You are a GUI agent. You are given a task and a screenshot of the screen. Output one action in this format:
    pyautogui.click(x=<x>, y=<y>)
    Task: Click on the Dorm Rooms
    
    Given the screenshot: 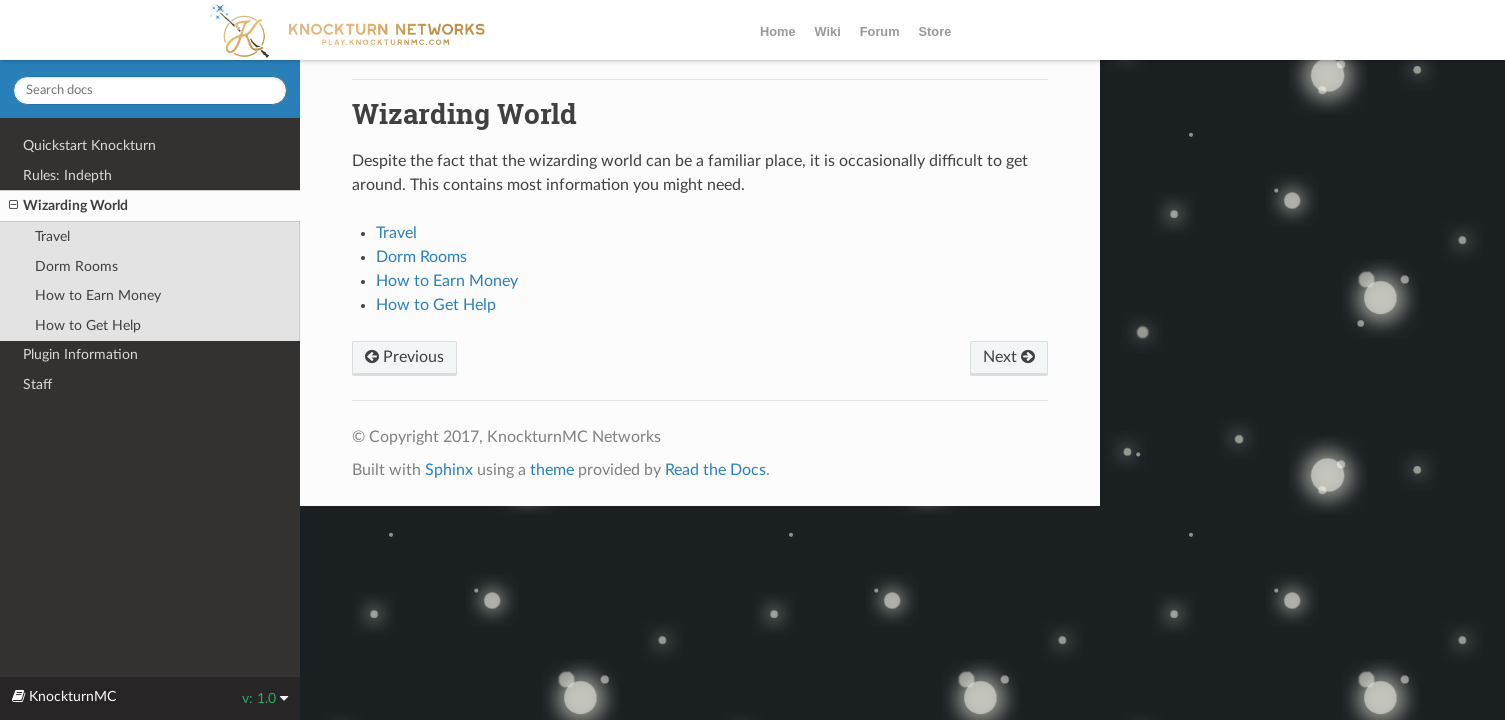 What is the action you would take?
    pyautogui.click(x=76, y=266)
    